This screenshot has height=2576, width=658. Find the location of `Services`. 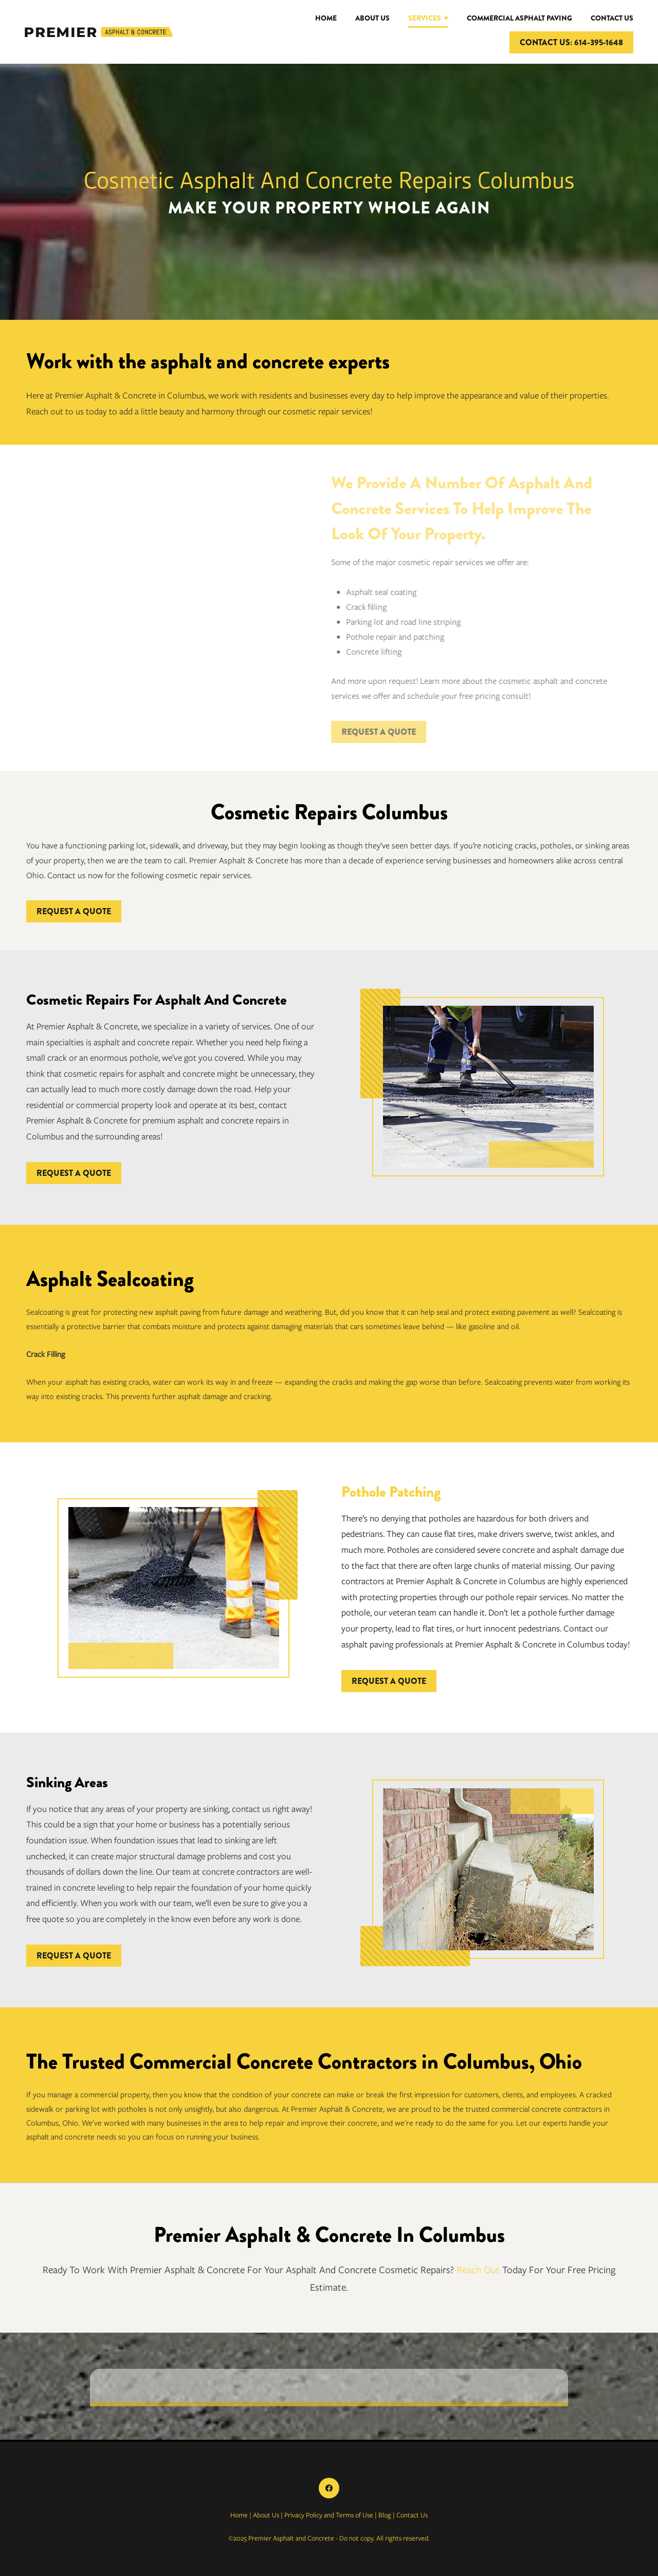

Services is located at coordinates (428, 18).